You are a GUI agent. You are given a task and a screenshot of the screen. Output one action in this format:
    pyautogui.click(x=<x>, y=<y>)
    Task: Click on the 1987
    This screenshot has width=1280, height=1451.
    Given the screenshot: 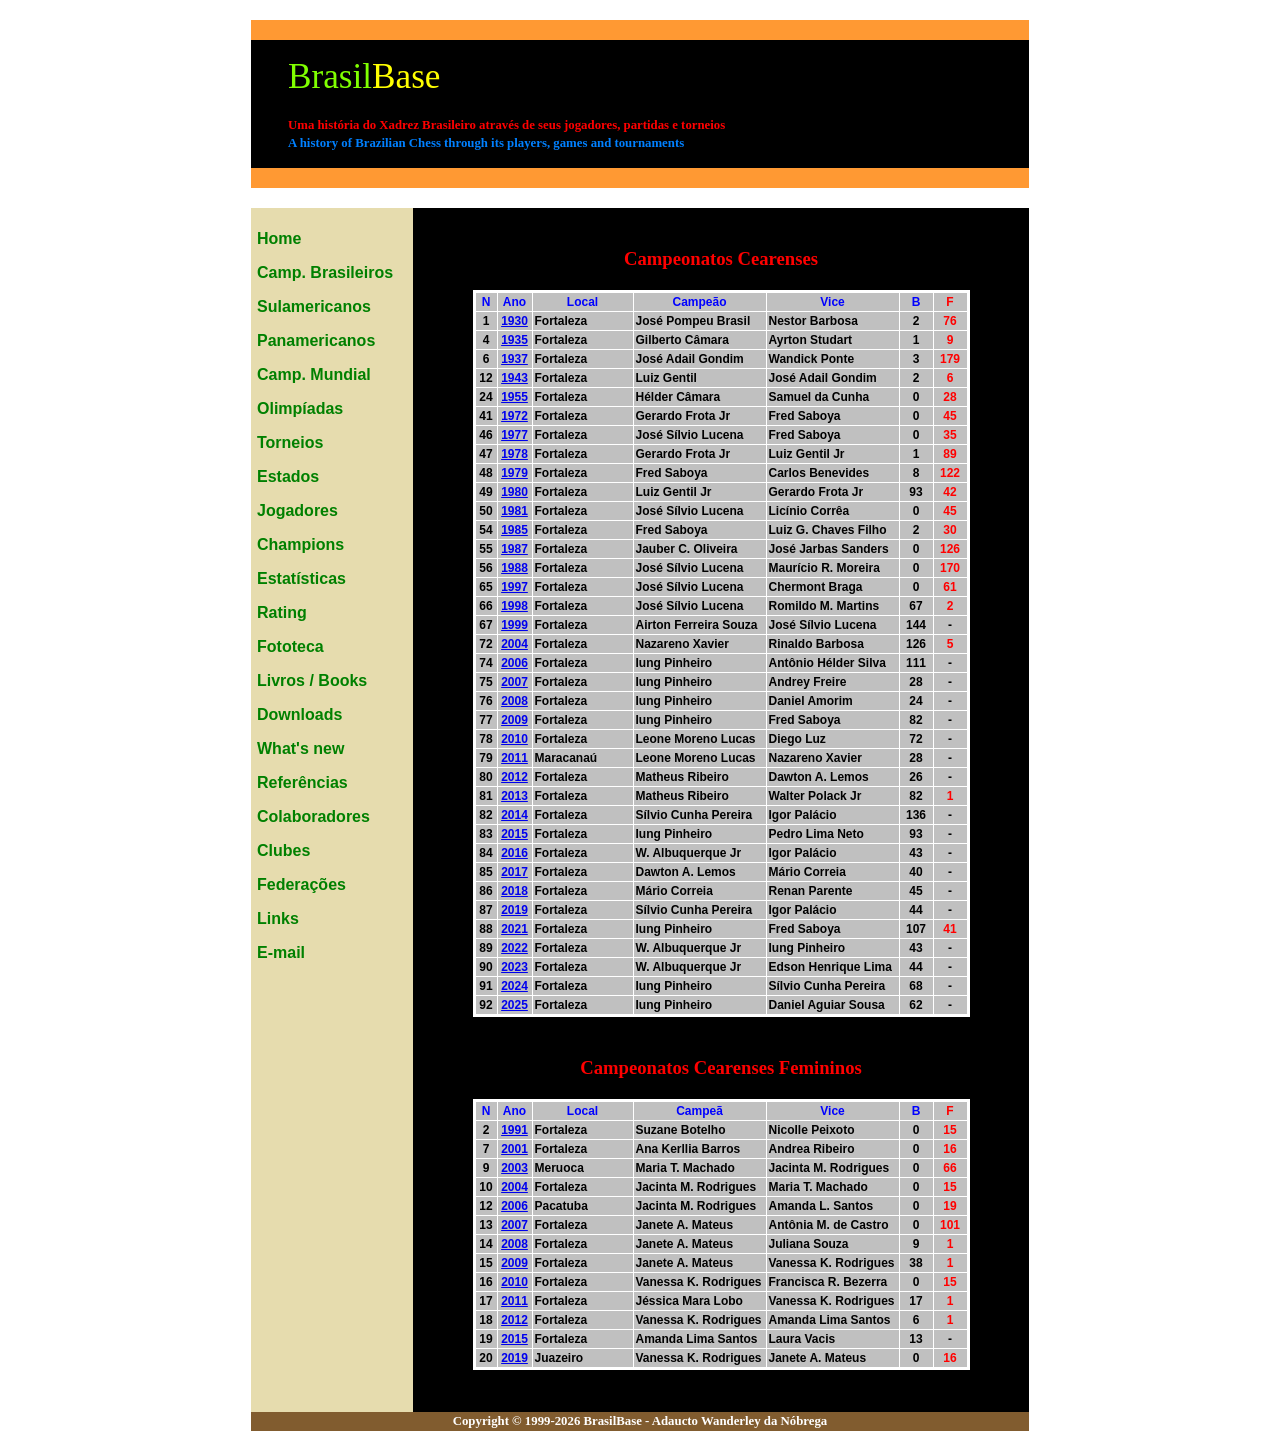 What is the action you would take?
    pyautogui.click(x=514, y=549)
    